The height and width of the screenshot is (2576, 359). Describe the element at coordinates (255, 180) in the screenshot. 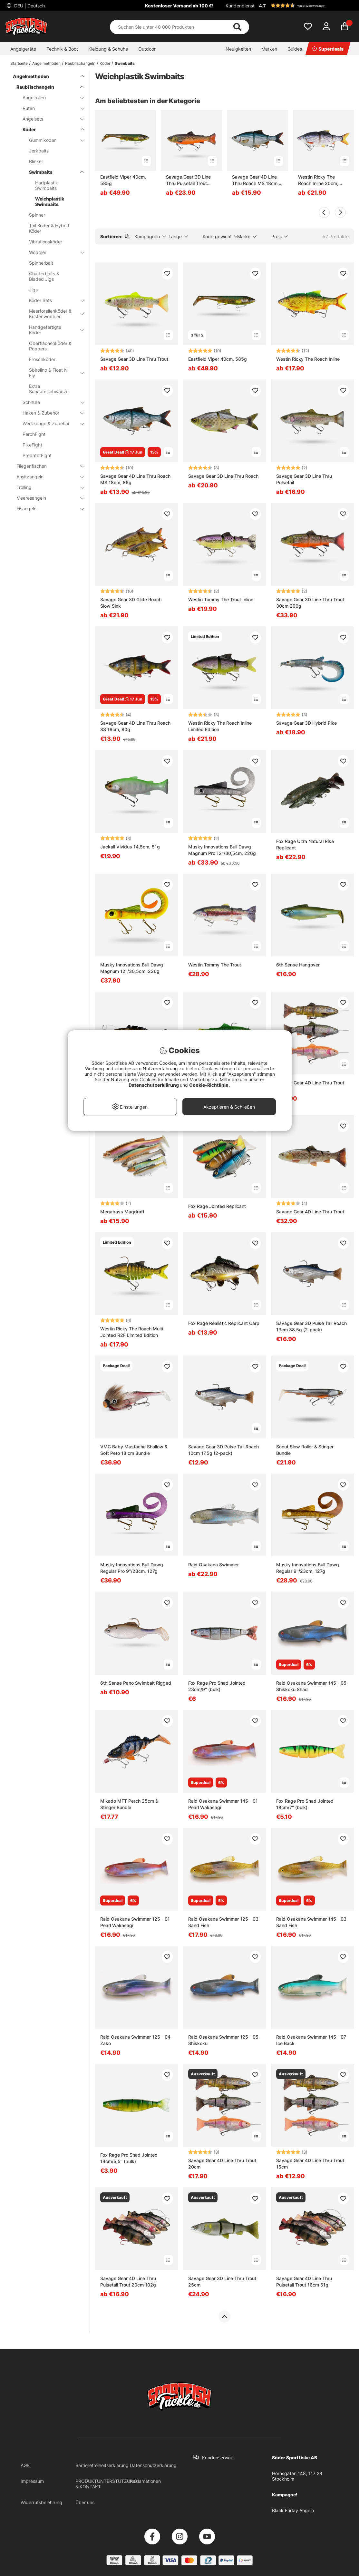

I see `Savage Gear 4D Line Thru Roach MS 18cm, 86g - Roach` at that location.